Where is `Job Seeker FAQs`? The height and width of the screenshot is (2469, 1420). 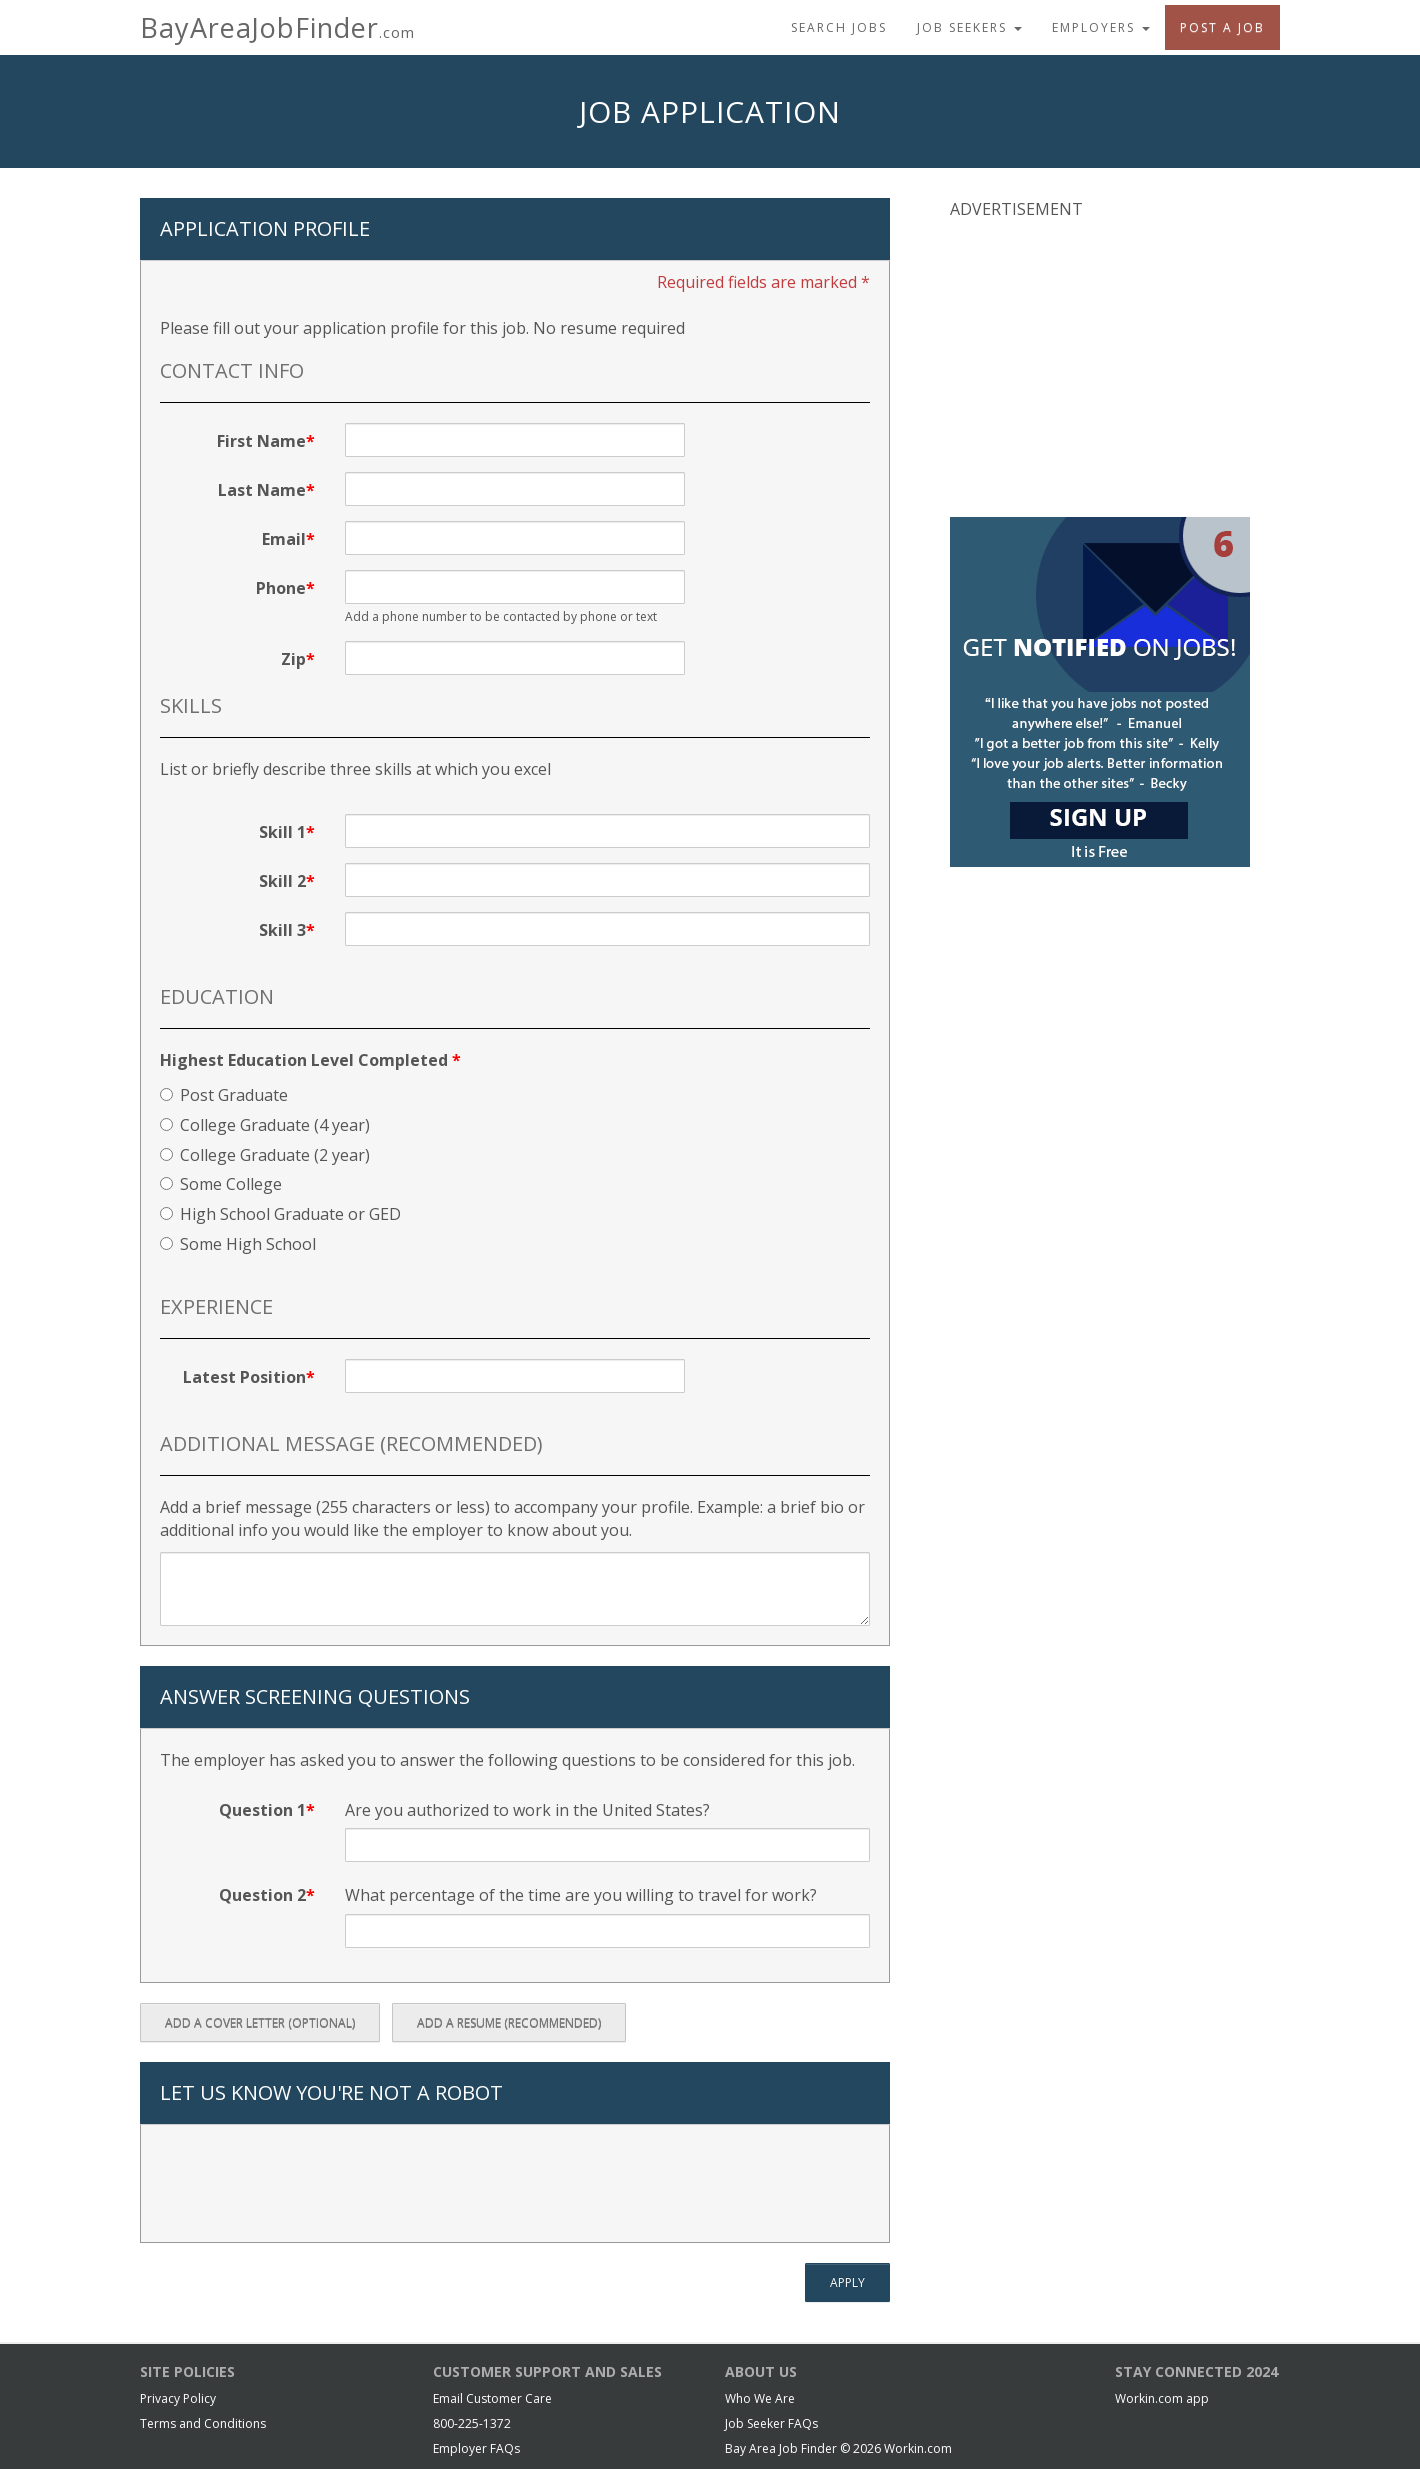
Job Seeker FAQs is located at coordinates (771, 2423).